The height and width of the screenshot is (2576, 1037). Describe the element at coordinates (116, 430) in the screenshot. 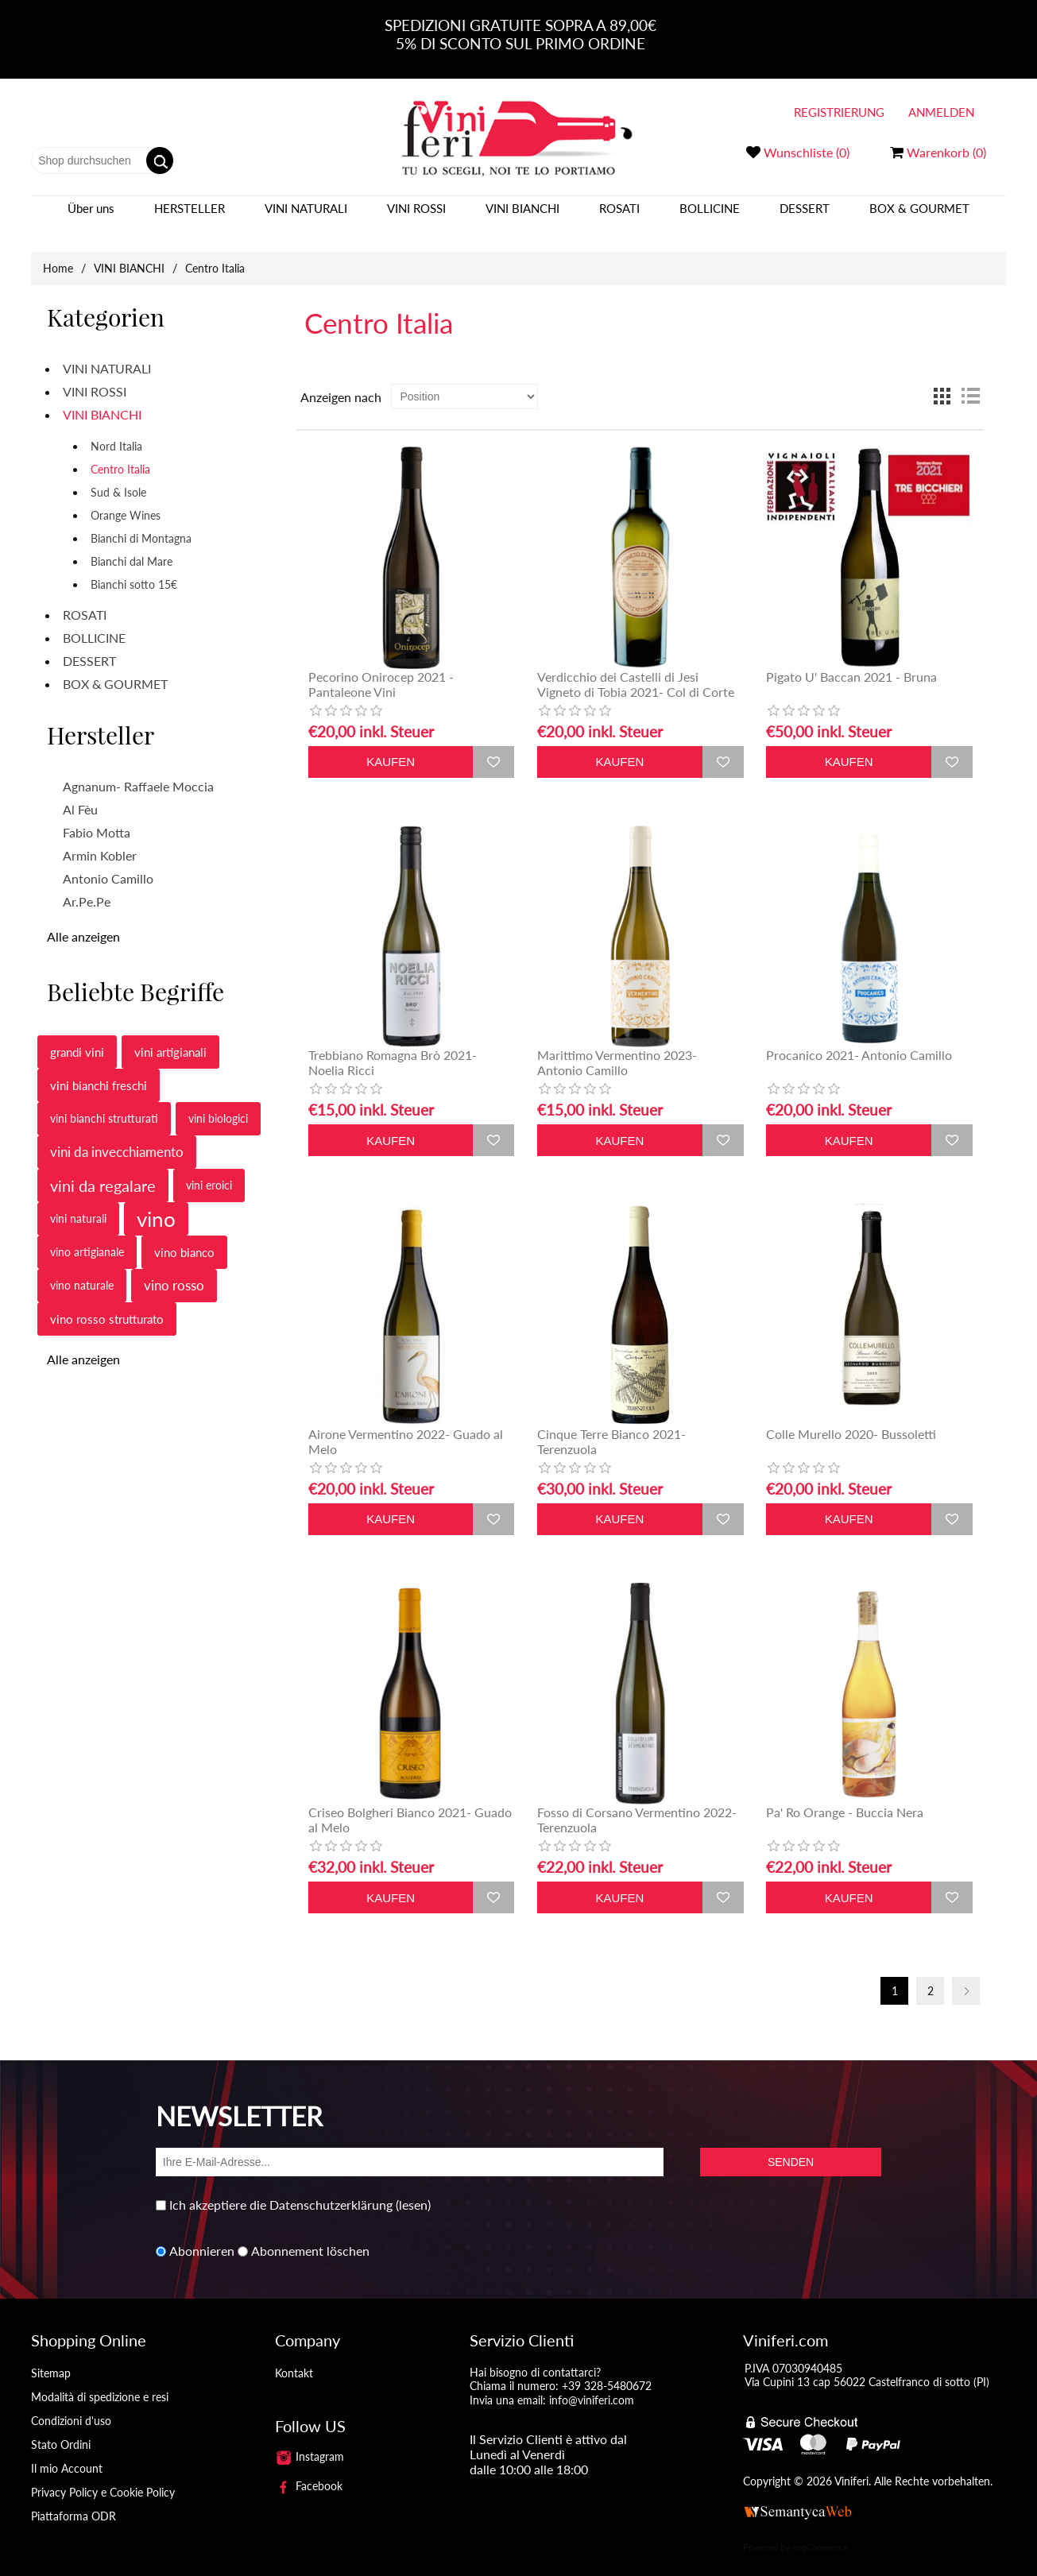

I see `Nord Italia` at that location.